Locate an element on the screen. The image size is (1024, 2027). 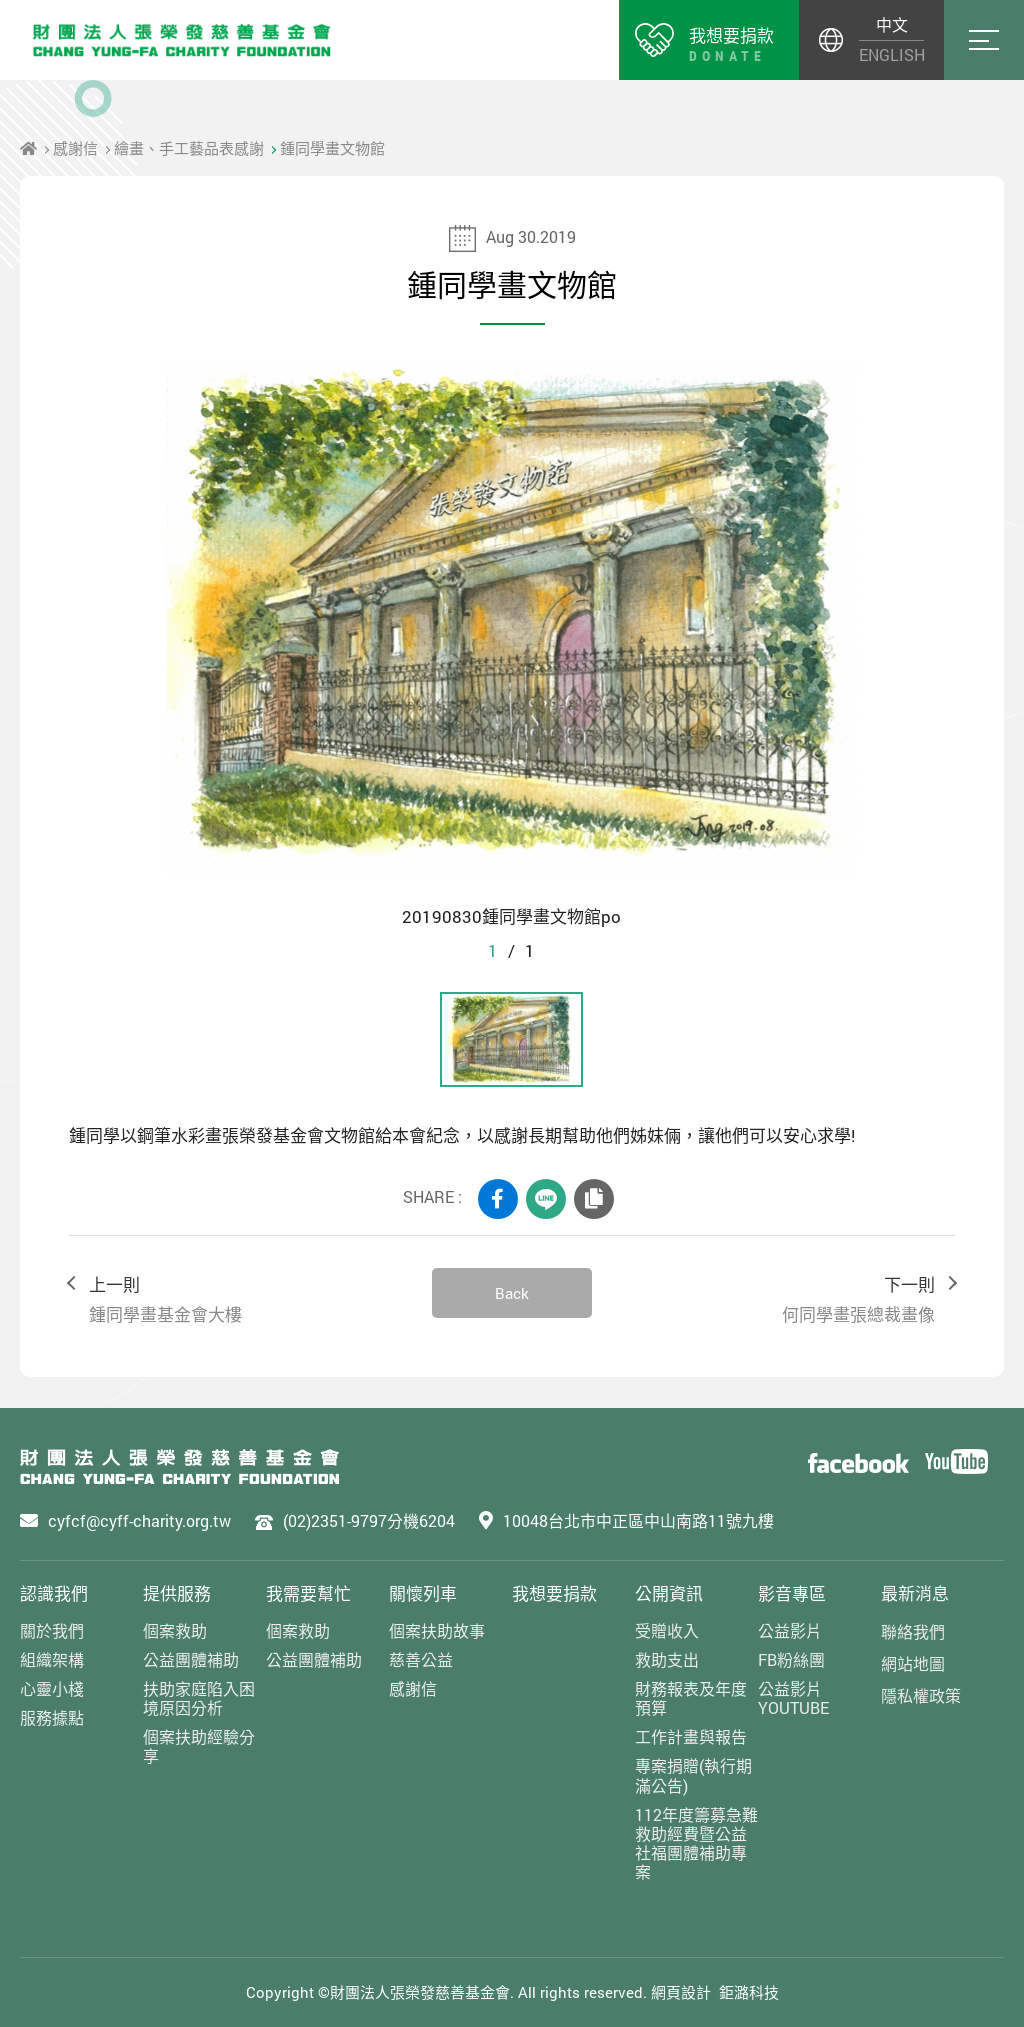
感謝信 is located at coordinates (75, 148).